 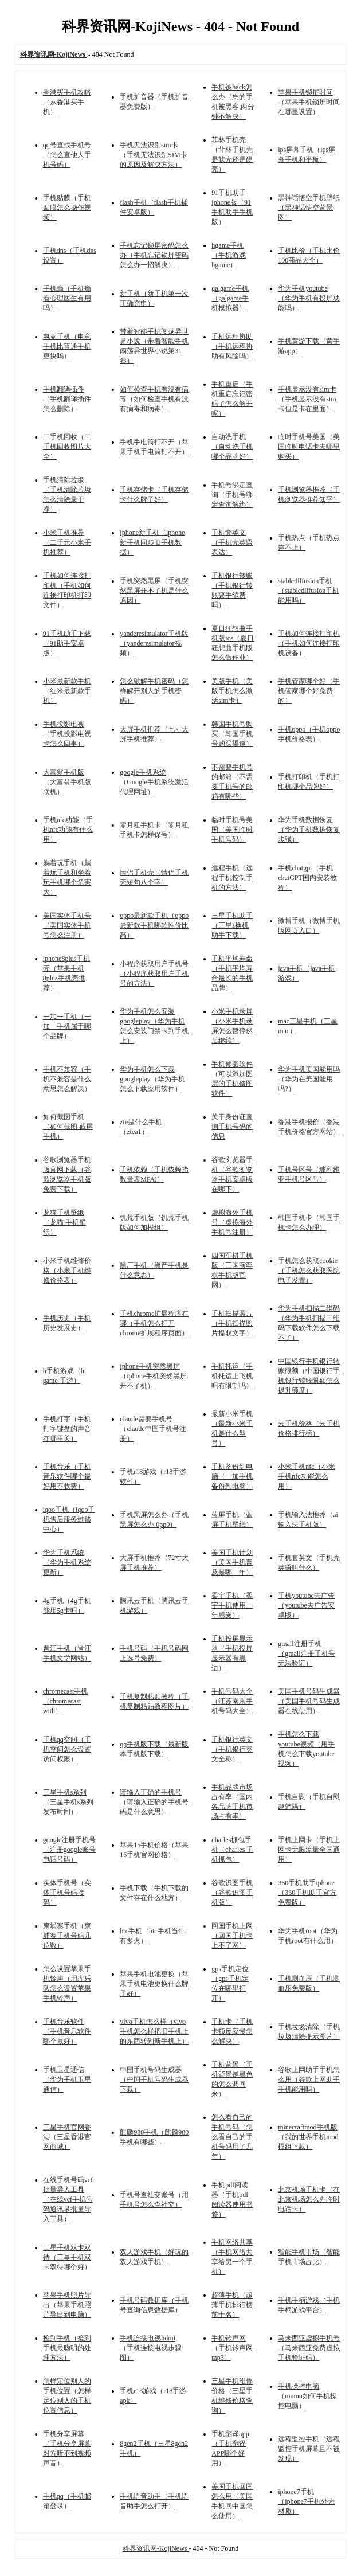 What do you see at coordinates (65, 1701) in the screenshot?
I see `chromecast手机（chromecast with）` at bounding box center [65, 1701].